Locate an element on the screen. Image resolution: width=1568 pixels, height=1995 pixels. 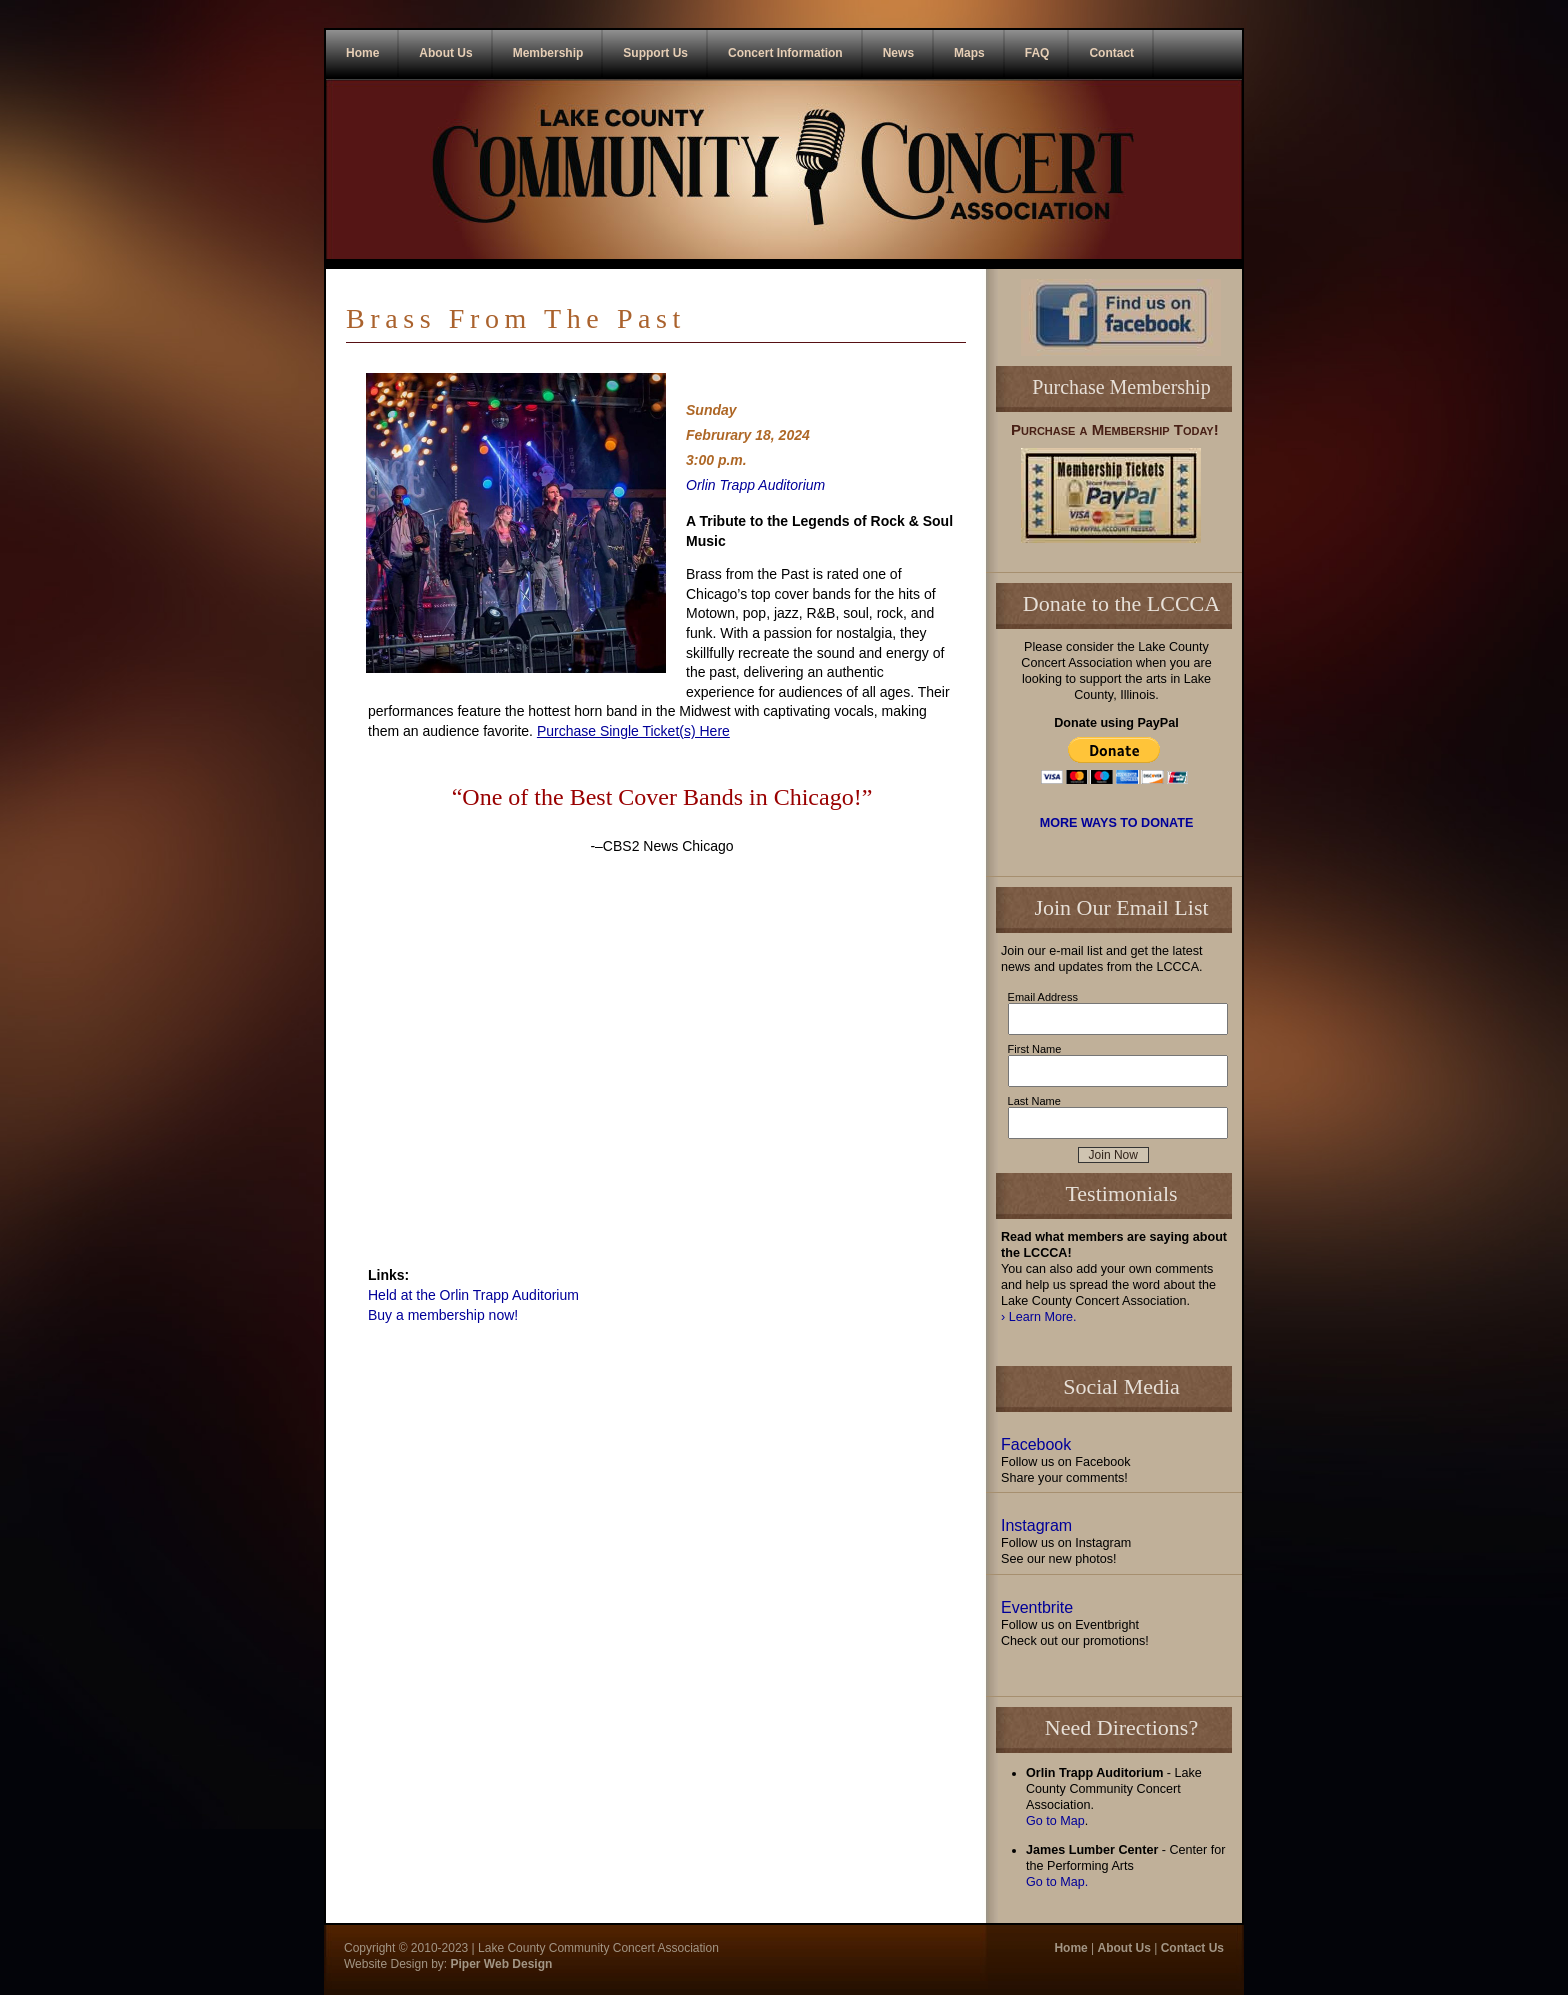
FAQ is located at coordinates (1037, 53).